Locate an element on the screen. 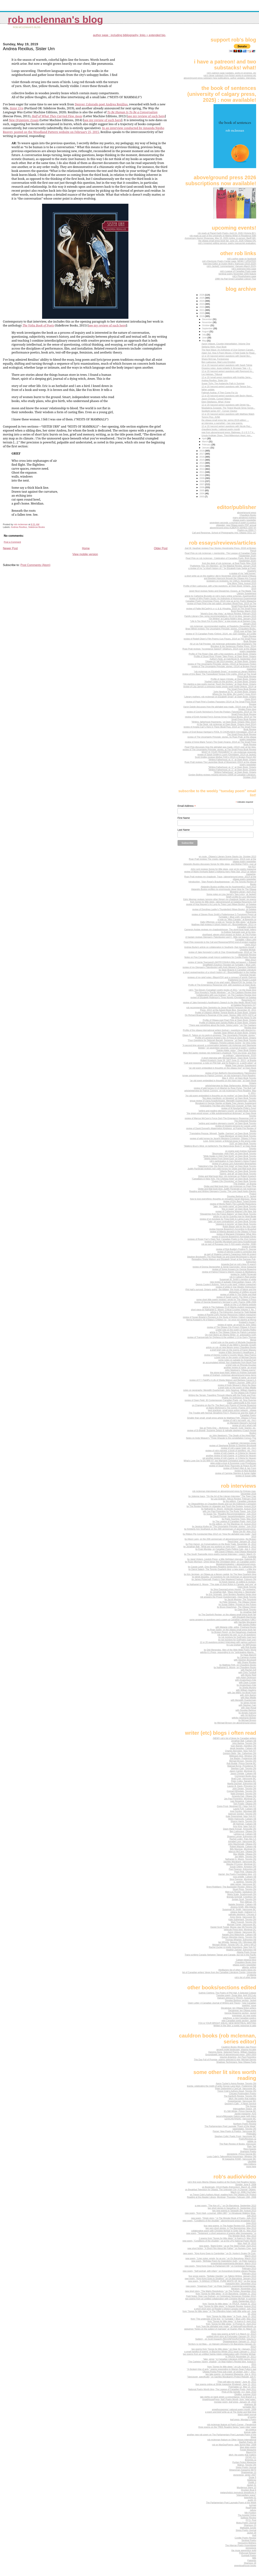 The image size is (259, 2576). Amanda Earl on rob's blog (5 years!) is located at coordinates (238, 1264).